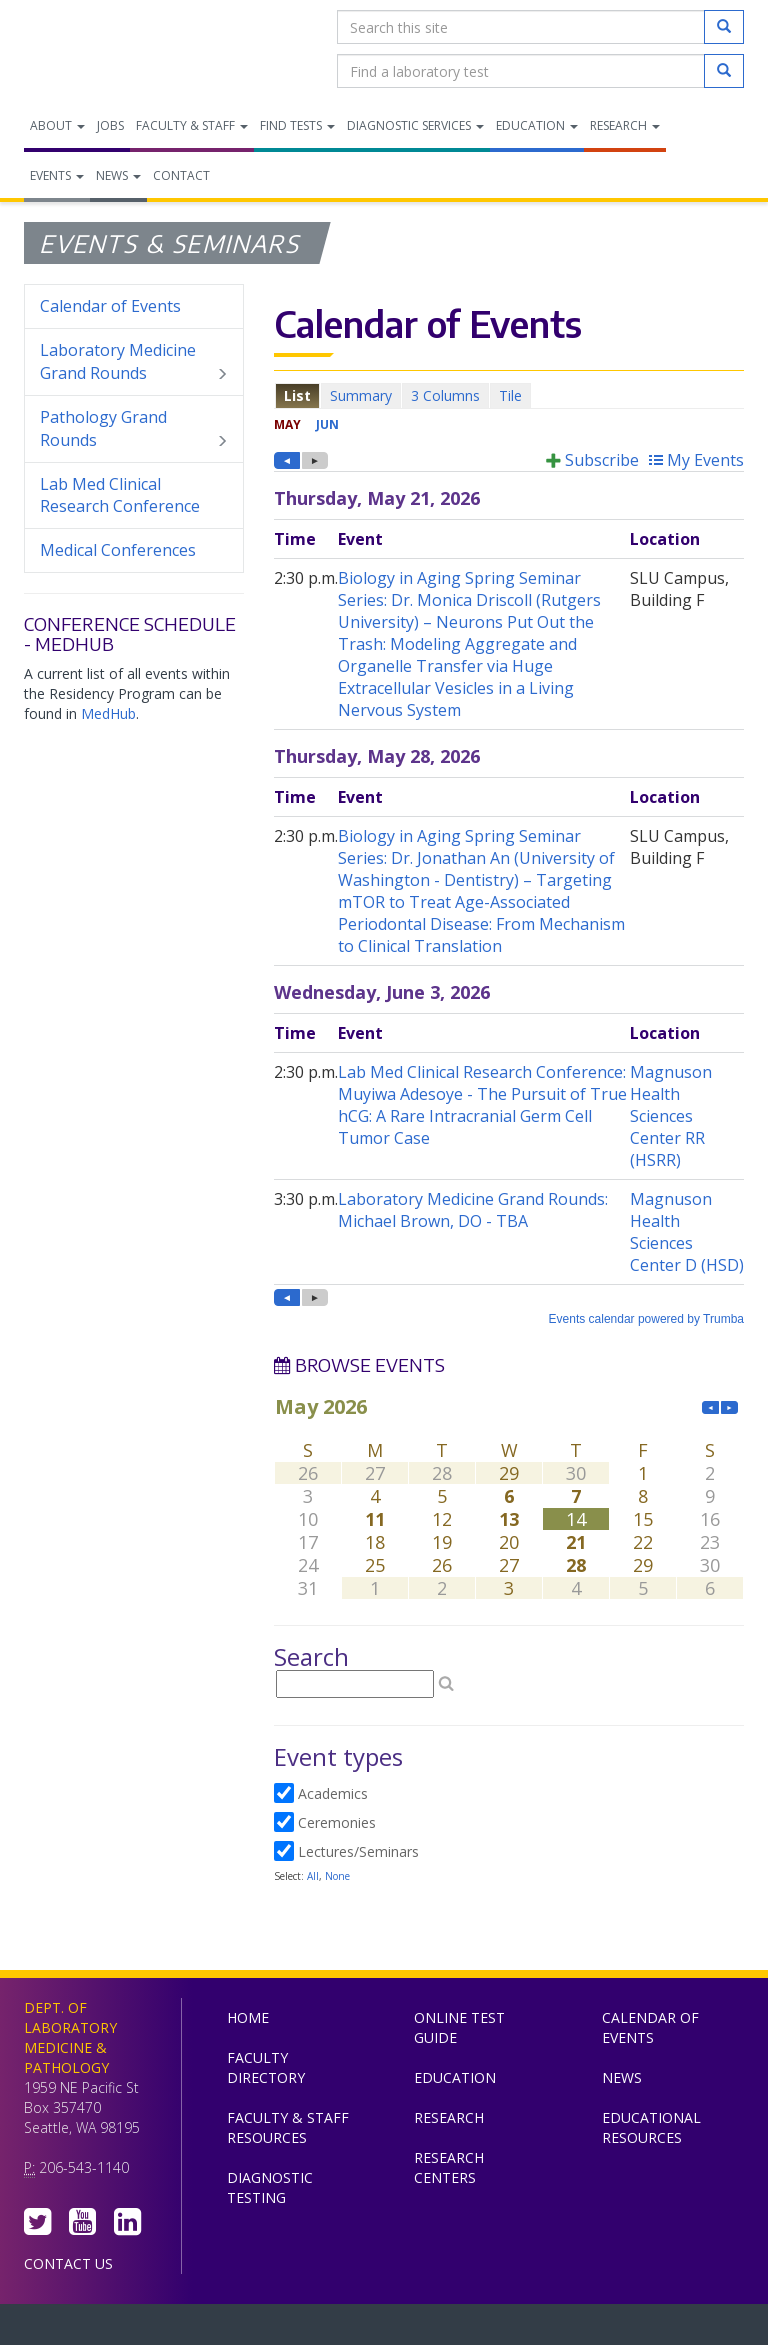 The width and height of the screenshot is (768, 2345). Describe the element at coordinates (651, 2127) in the screenshot. I see `Educational Resources [menuitem]` at that location.